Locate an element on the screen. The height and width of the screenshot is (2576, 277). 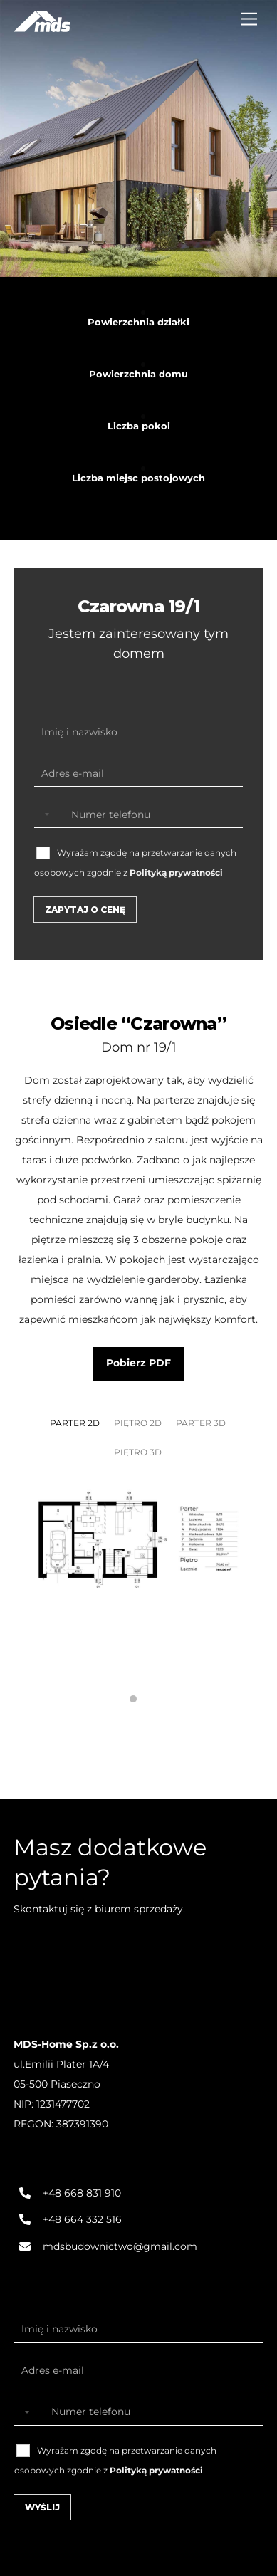
[Menu] is located at coordinates (249, 19).